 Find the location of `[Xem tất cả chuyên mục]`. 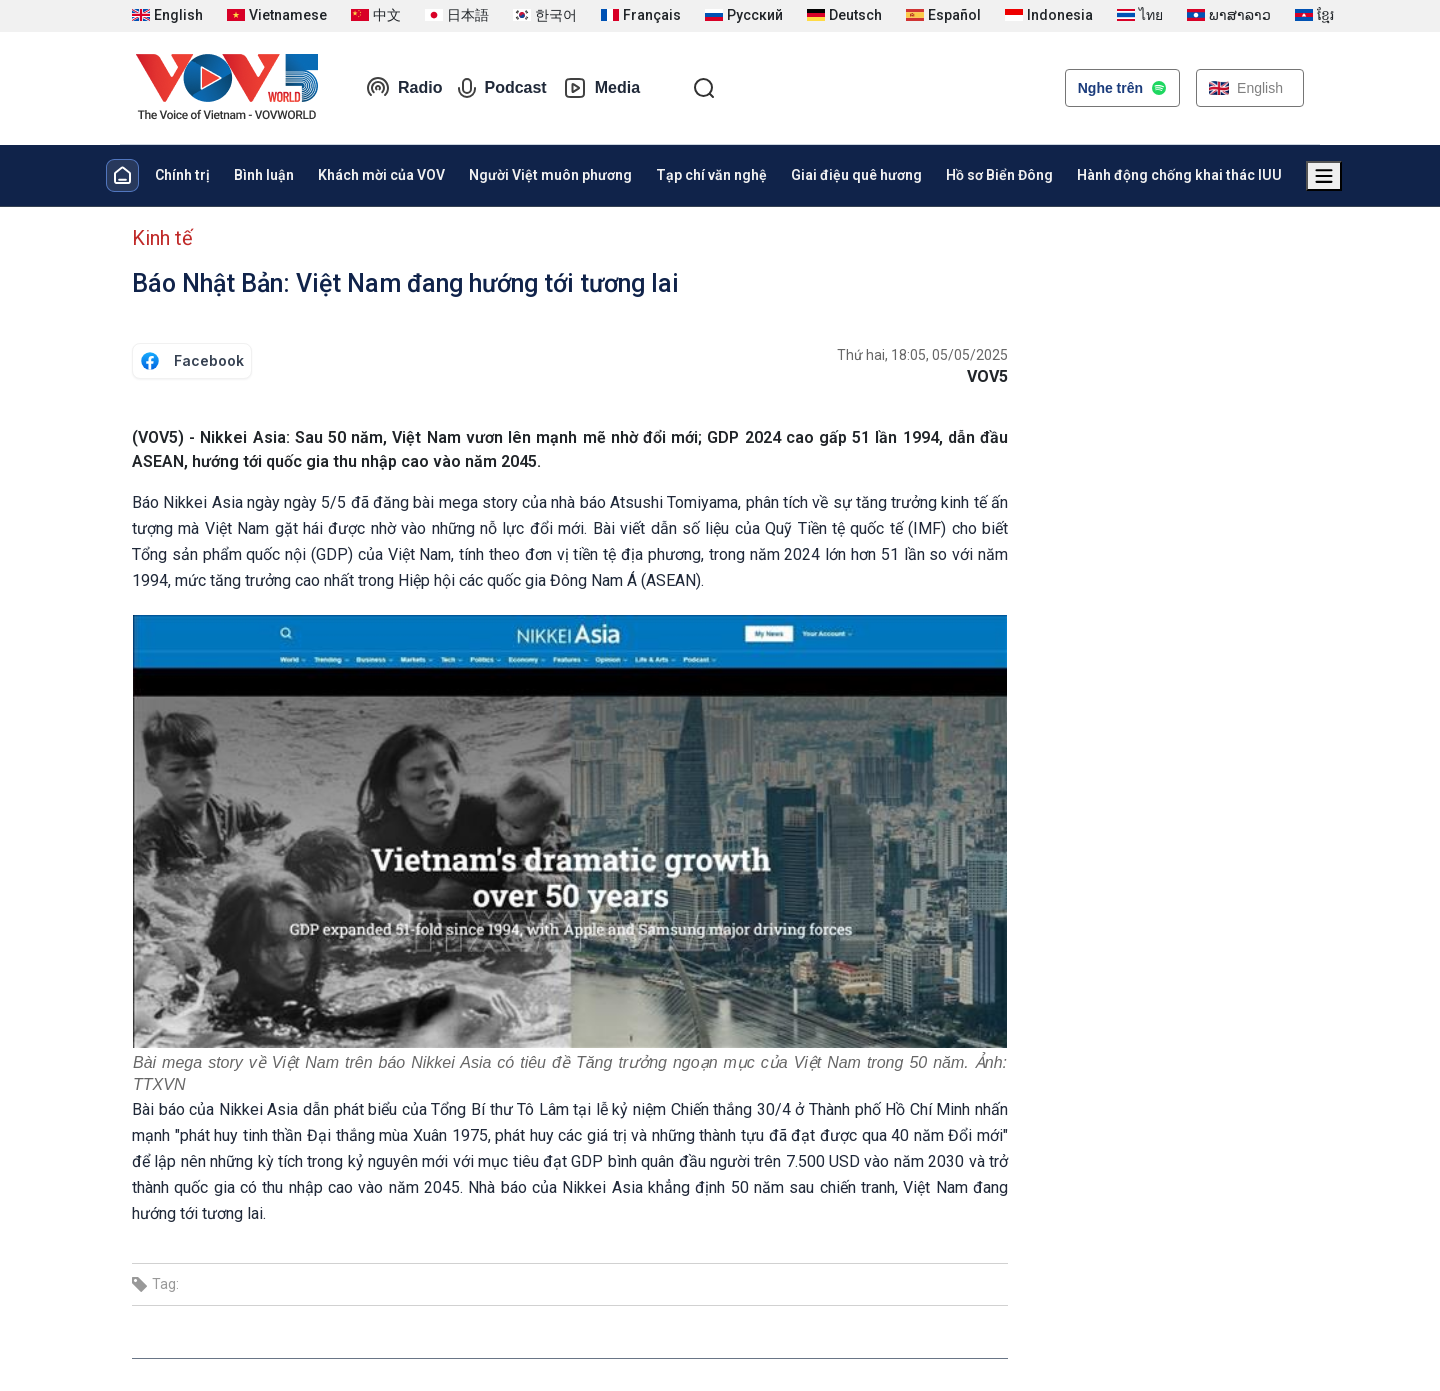

[Xem tất cả chuyên mục] is located at coordinates (1324, 176).